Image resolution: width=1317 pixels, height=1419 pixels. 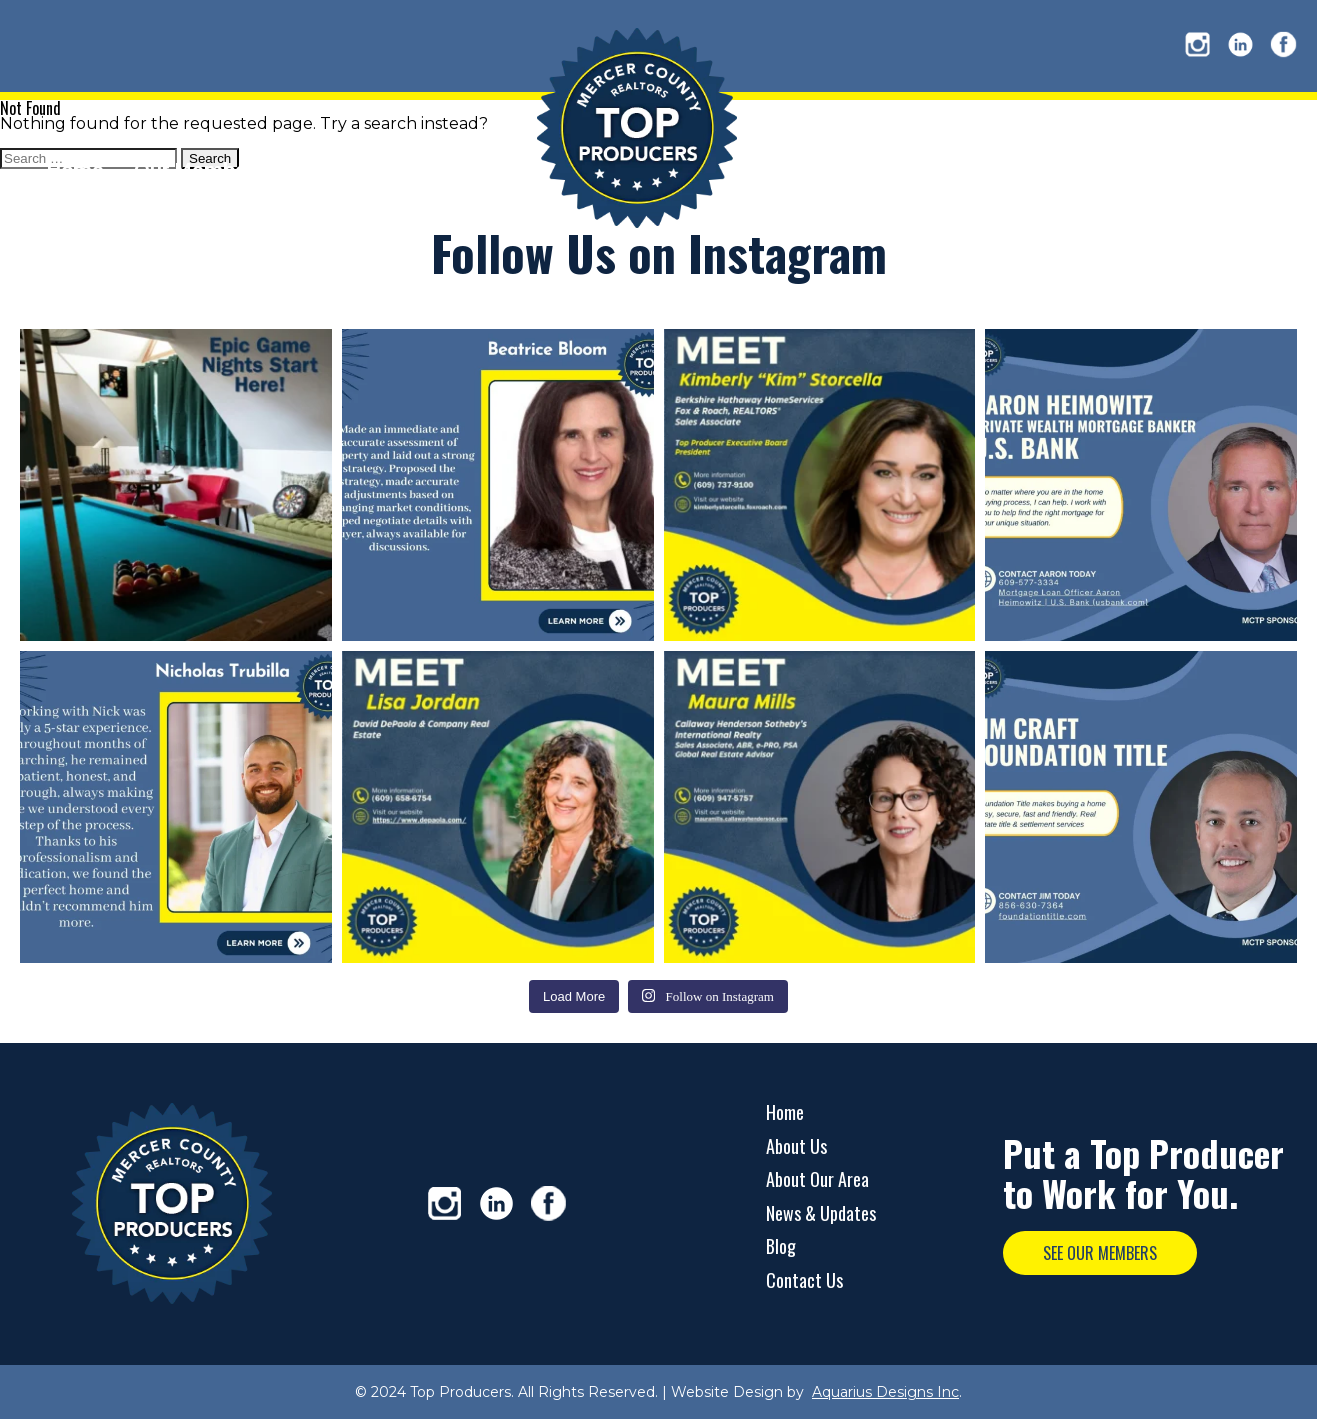 I want to click on Contact Us, so click(x=804, y=1280).